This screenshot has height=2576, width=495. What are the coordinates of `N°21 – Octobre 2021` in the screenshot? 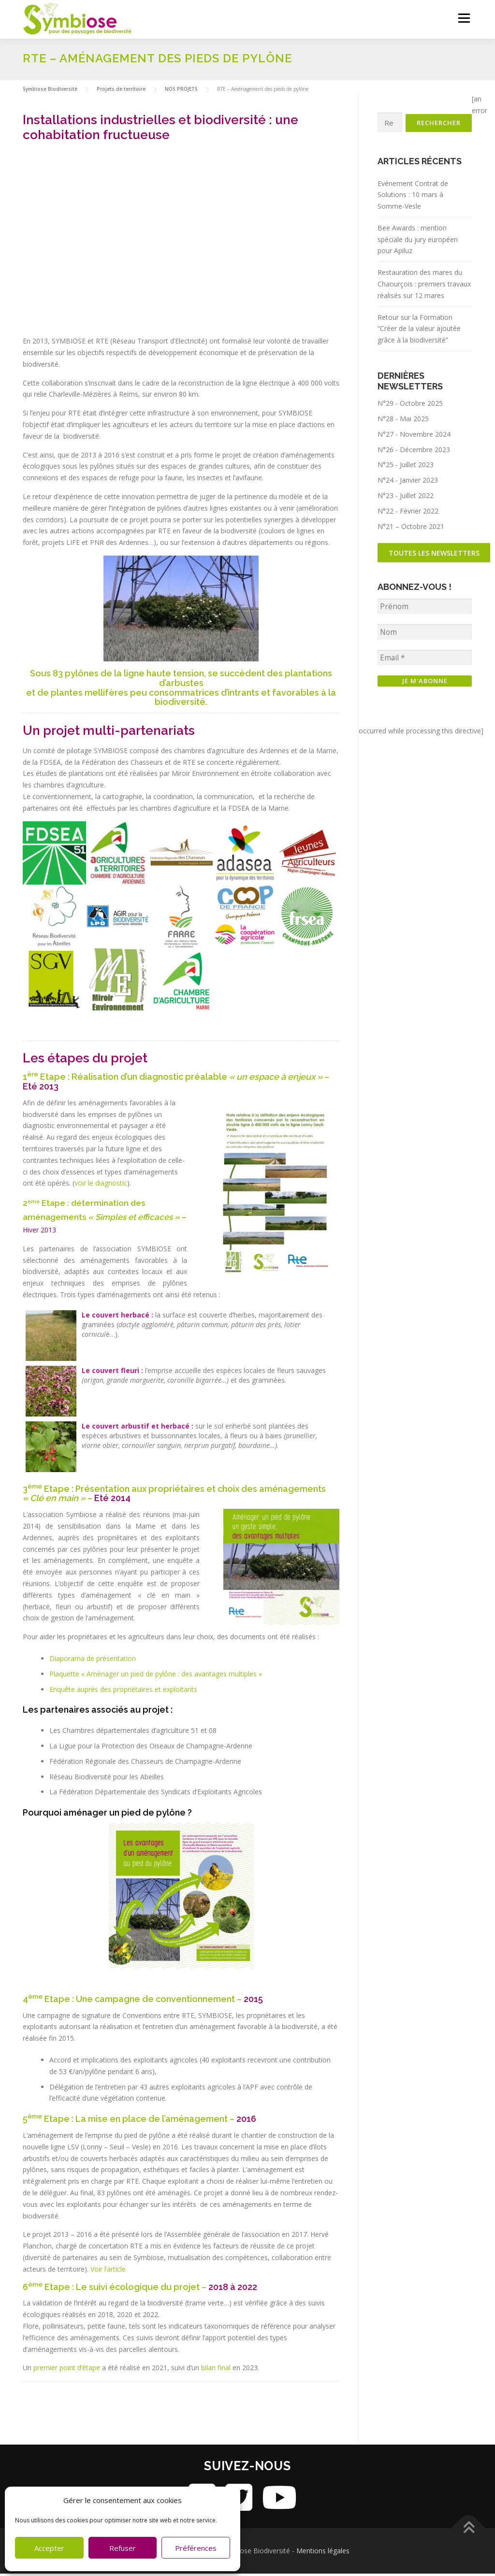 It's located at (411, 529).